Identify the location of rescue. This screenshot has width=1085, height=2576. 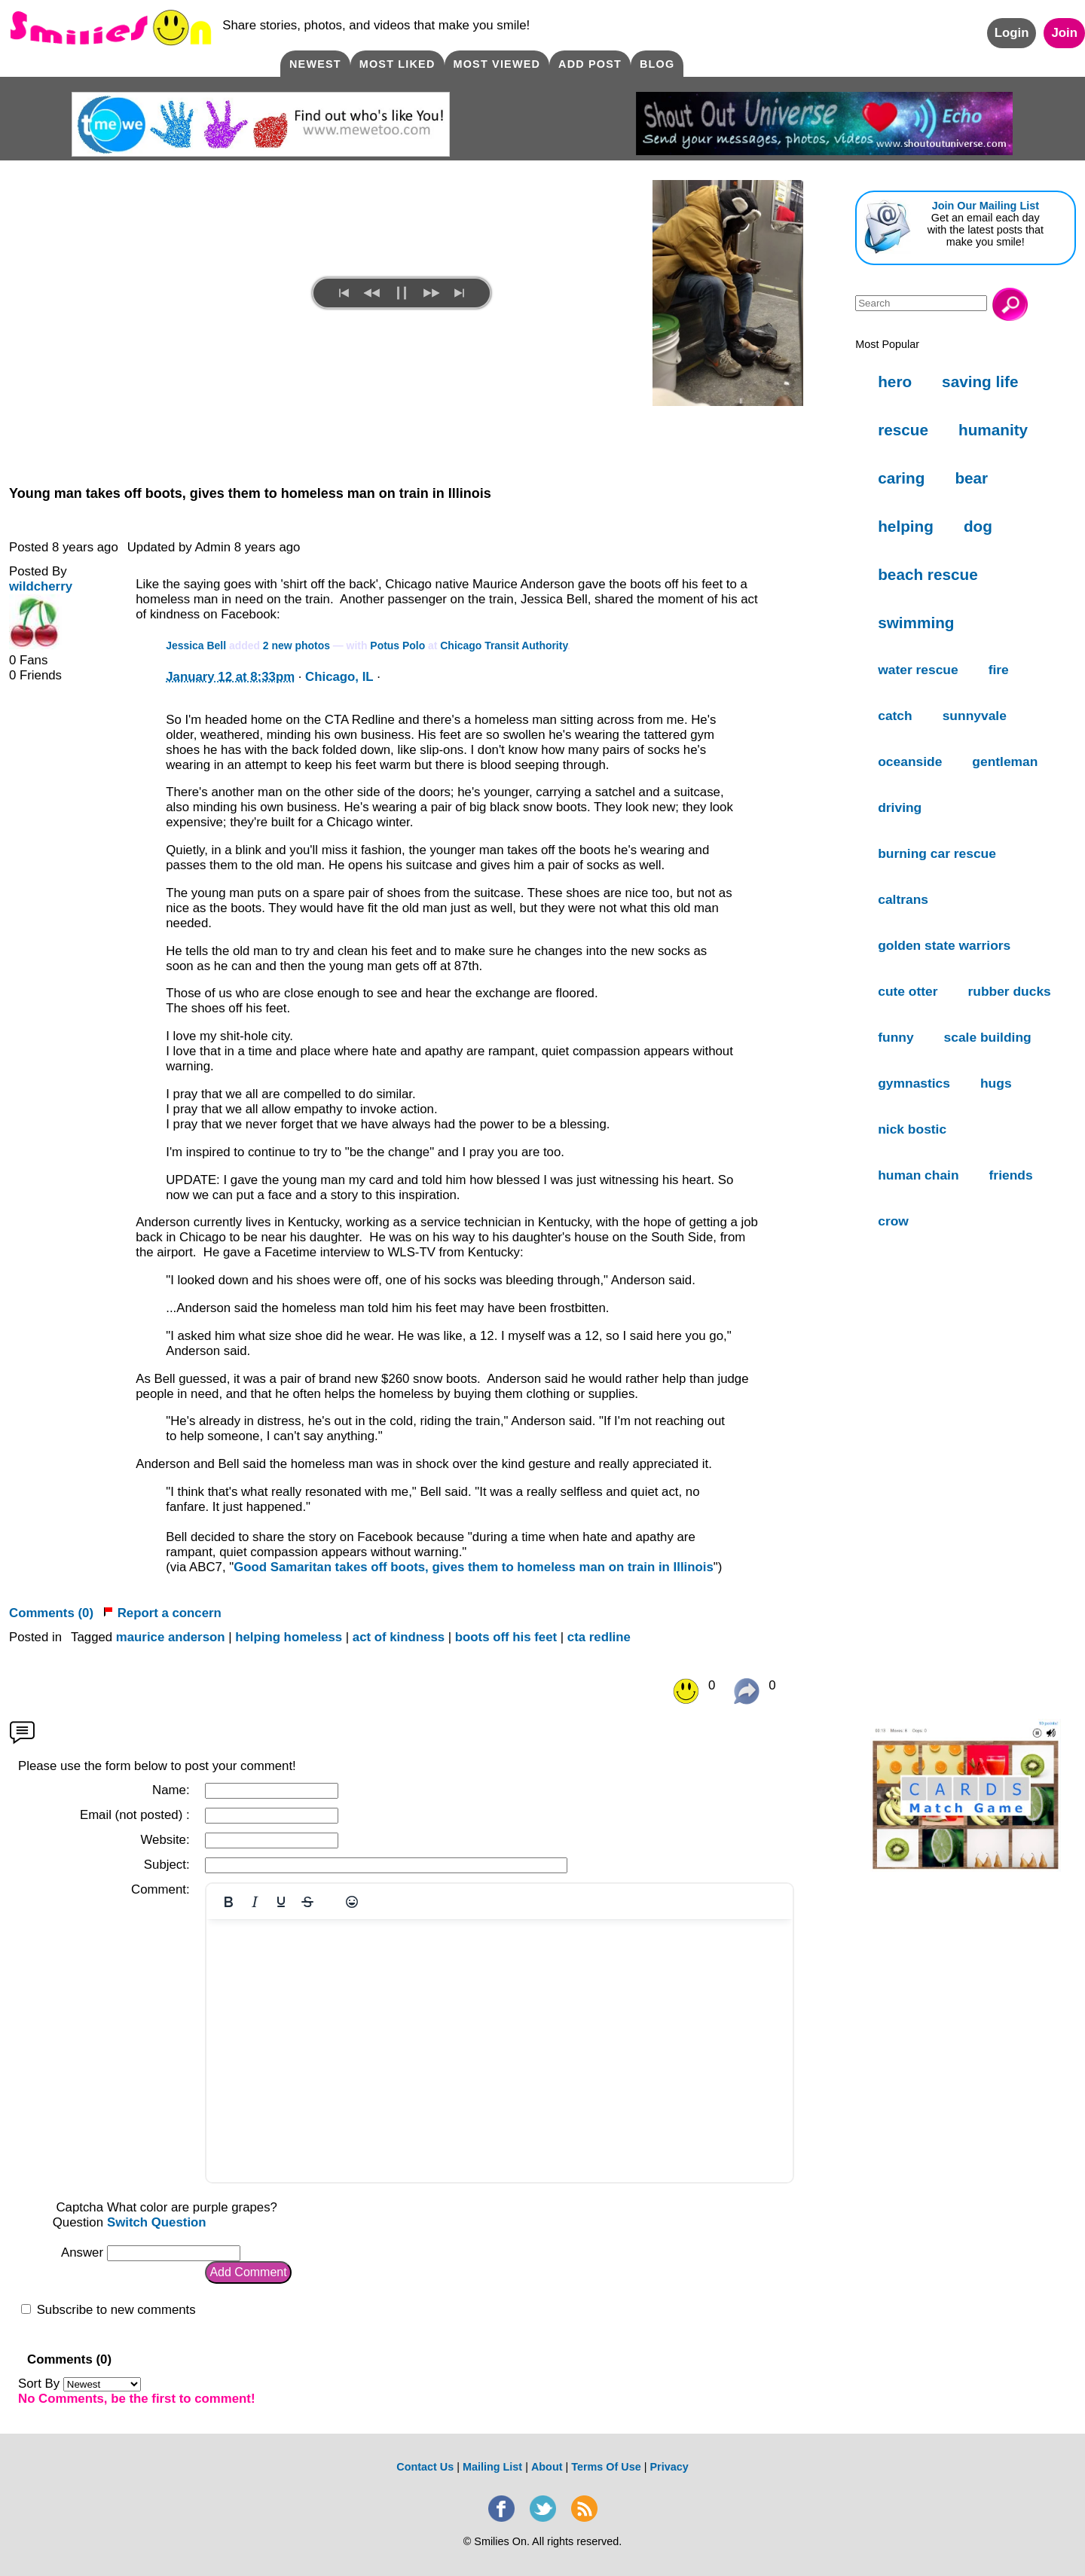
(903, 429).